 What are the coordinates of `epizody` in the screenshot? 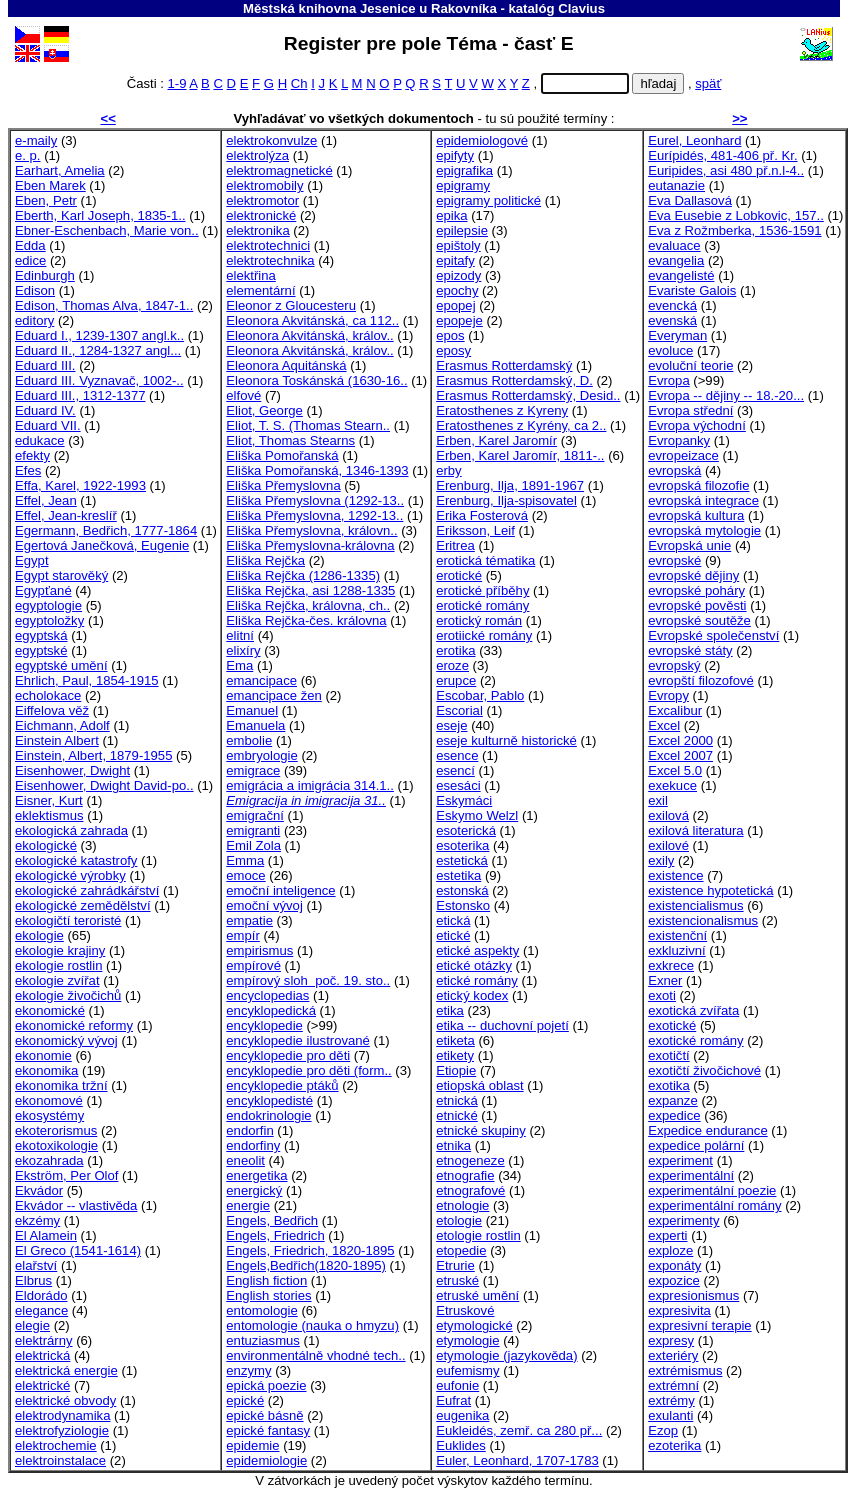 It's located at (458, 275).